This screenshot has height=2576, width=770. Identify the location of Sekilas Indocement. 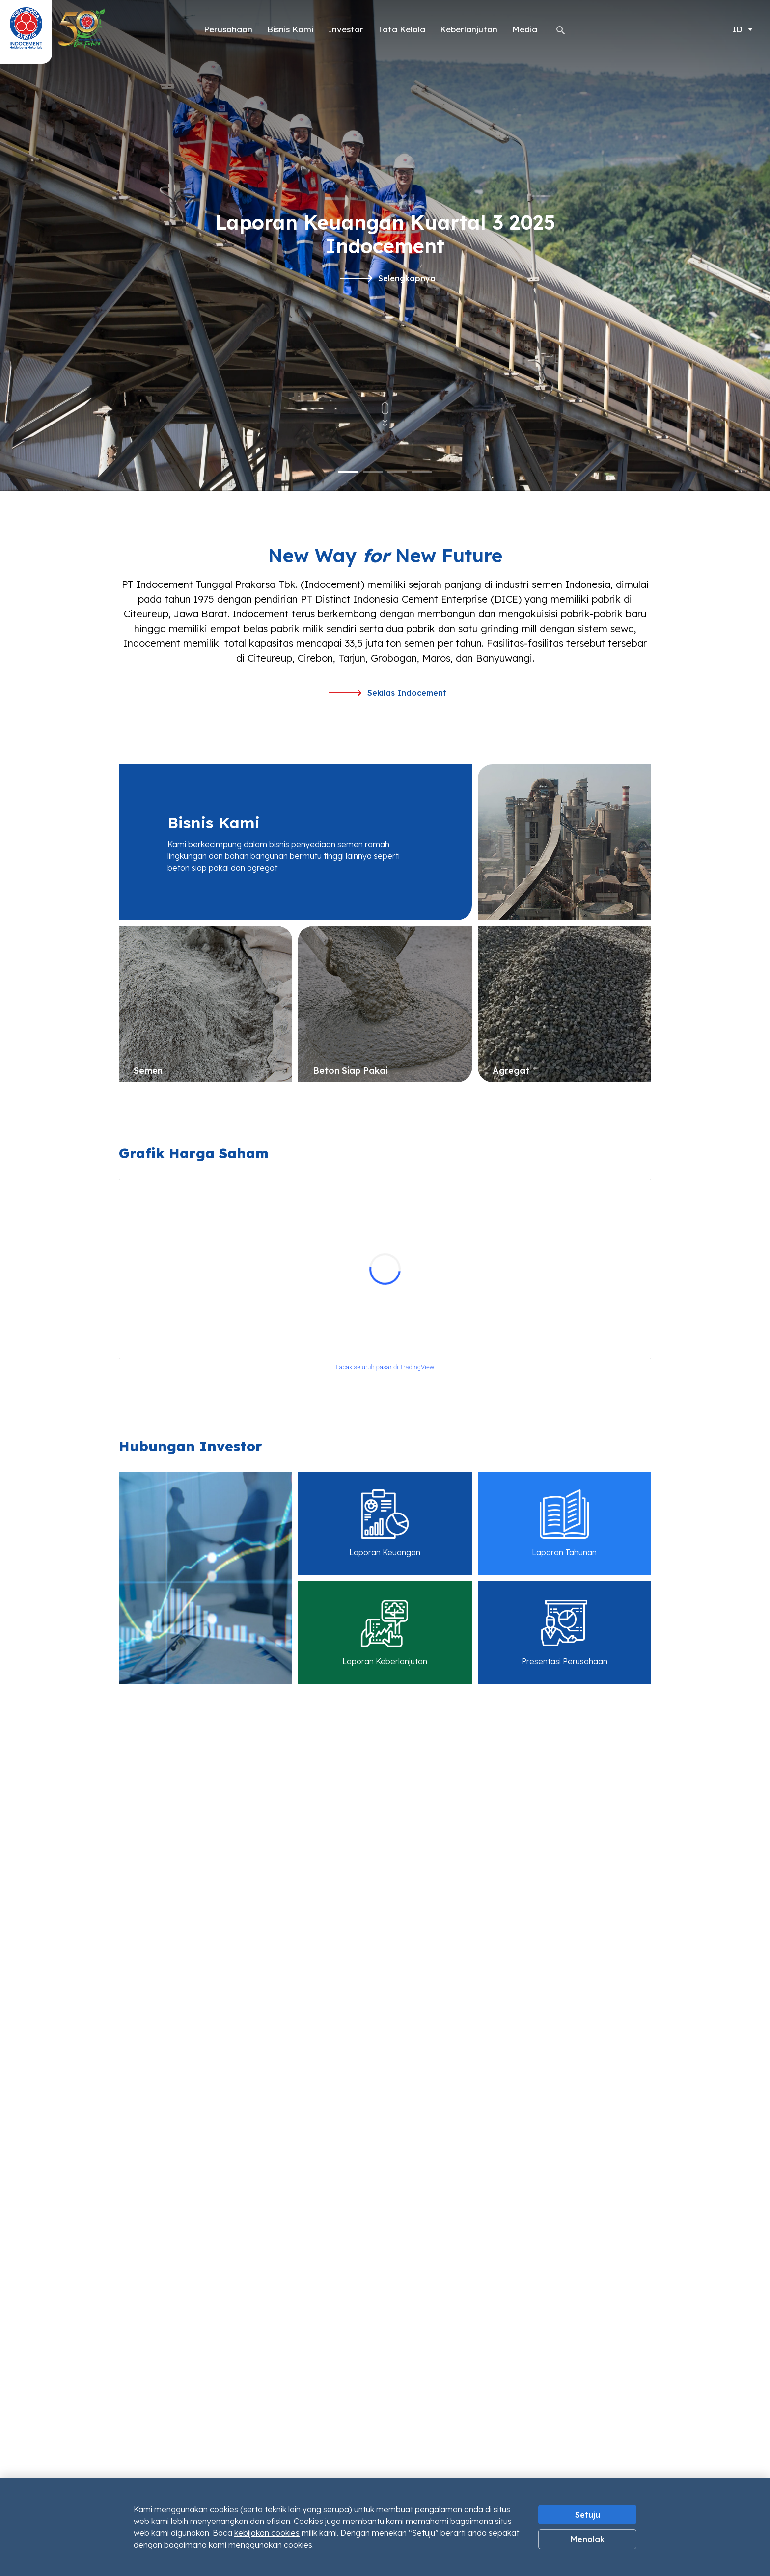
(387, 693).